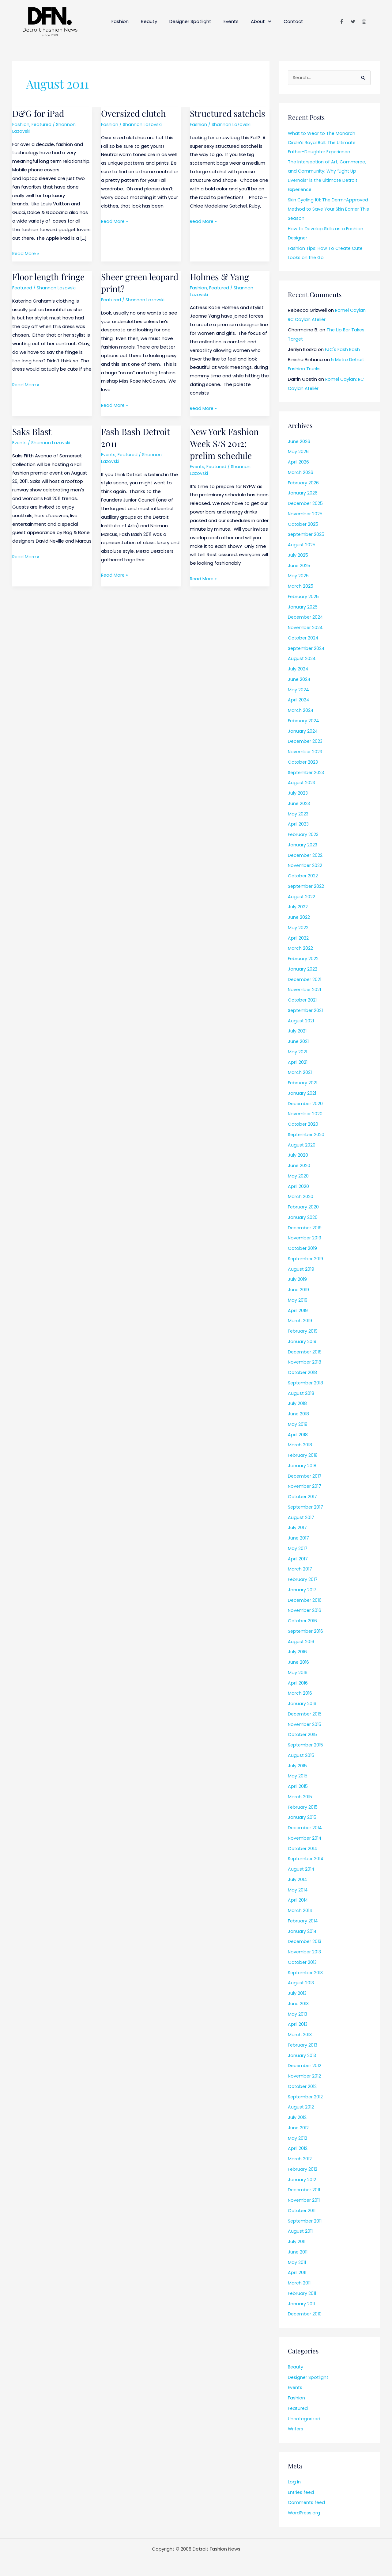  What do you see at coordinates (298, 452) in the screenshot?
I see `May 2026` at bounding box center [298, 452].